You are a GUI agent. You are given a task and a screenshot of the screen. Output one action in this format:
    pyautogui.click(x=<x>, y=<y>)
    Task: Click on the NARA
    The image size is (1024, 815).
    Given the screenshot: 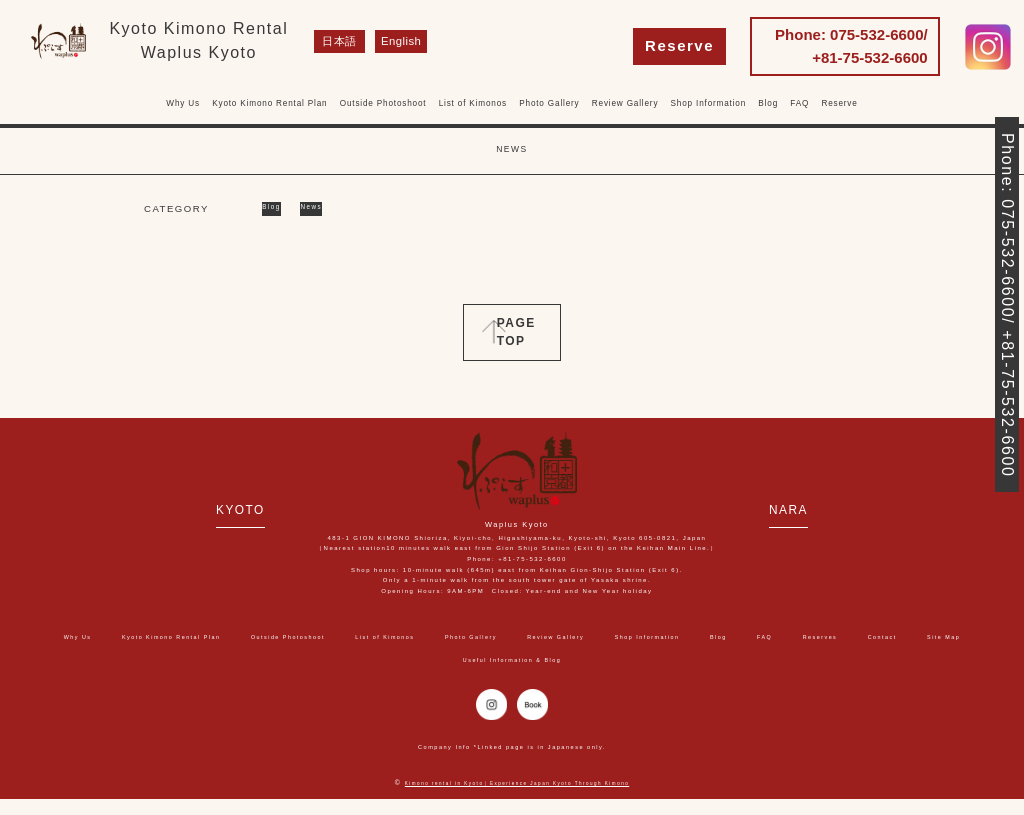 What is the action you would take?
    pyautogui.click(x=826, y=509)
    